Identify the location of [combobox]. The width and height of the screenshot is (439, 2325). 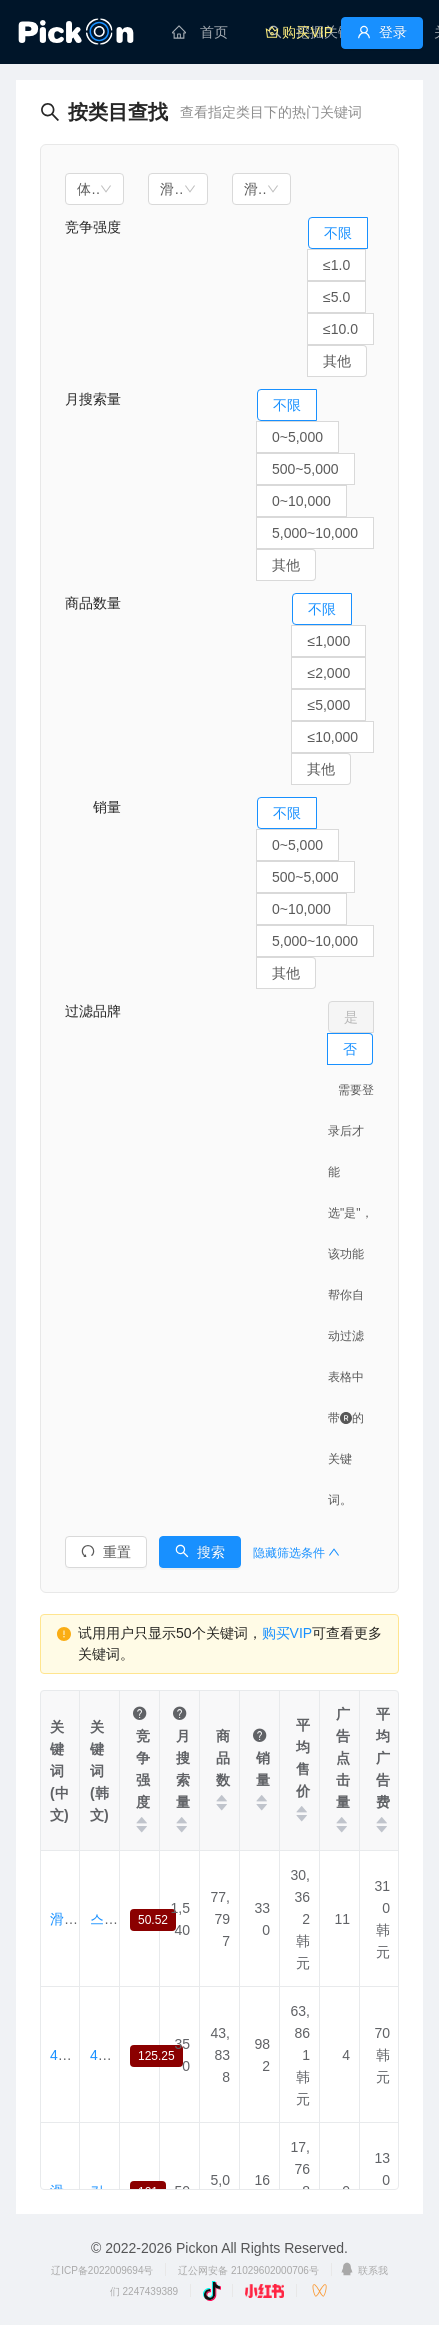
(94, 189).